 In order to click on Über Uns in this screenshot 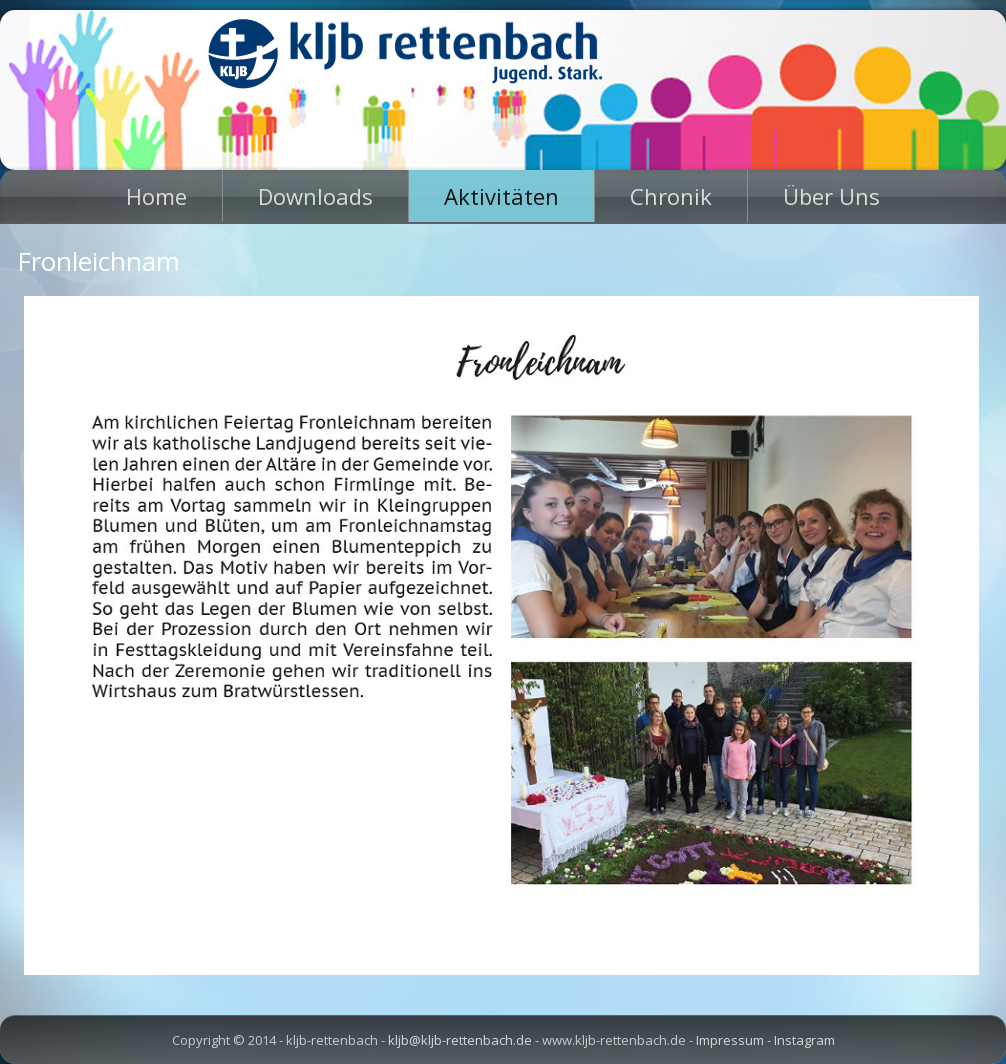, I will do `click(831, 196)`.